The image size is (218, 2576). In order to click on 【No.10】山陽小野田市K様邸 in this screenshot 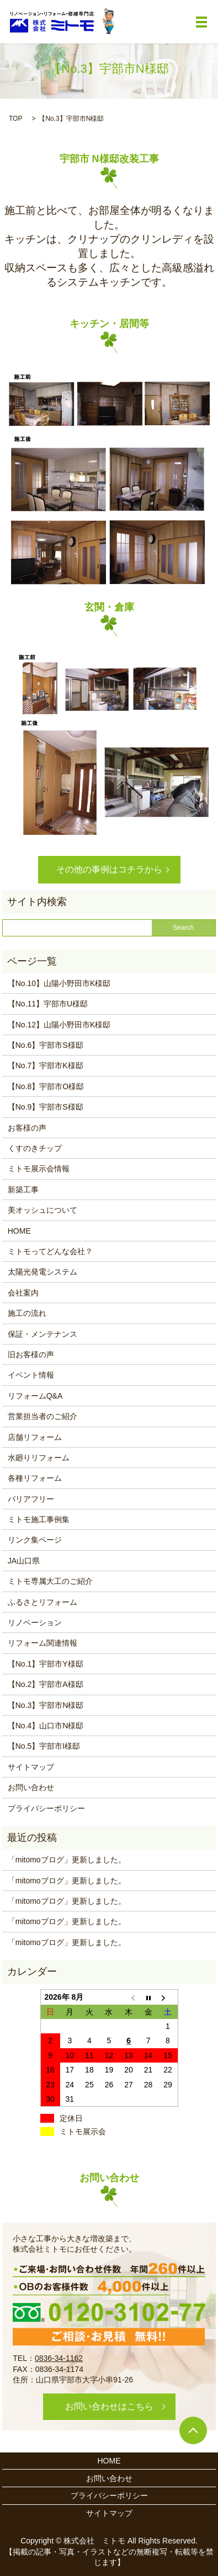, I will do `click(59, 983)`.